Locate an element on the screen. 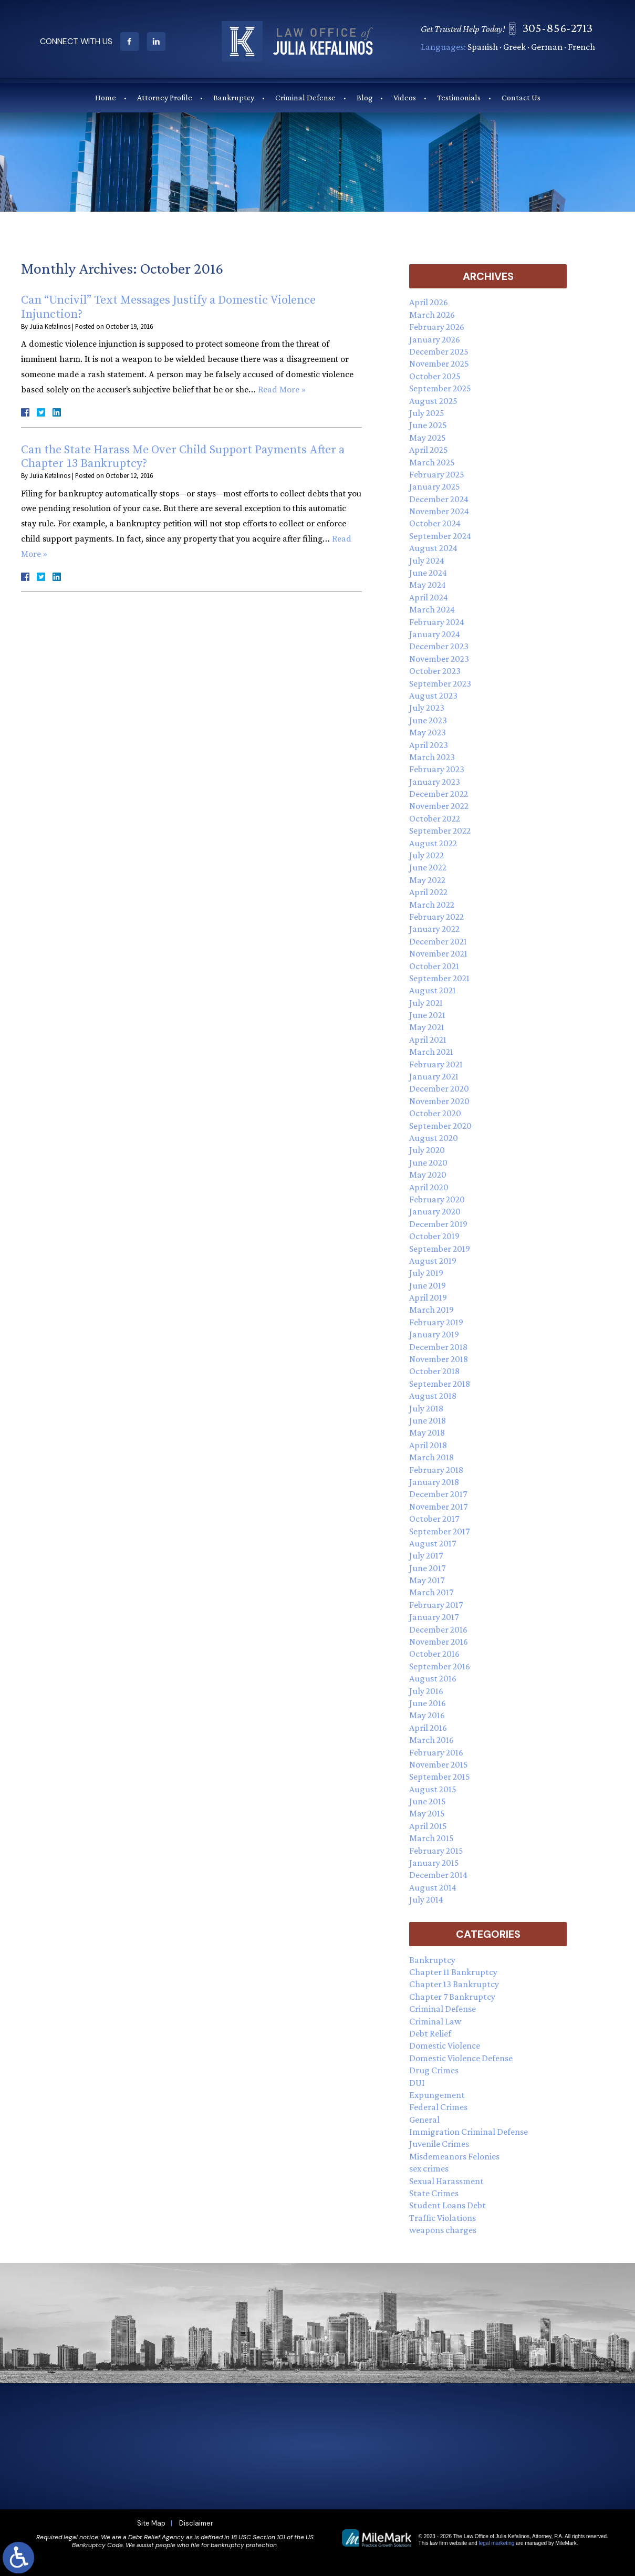 This screenshot has height=2576, width=635. May 2021 is located at coordinates (426, 1027).